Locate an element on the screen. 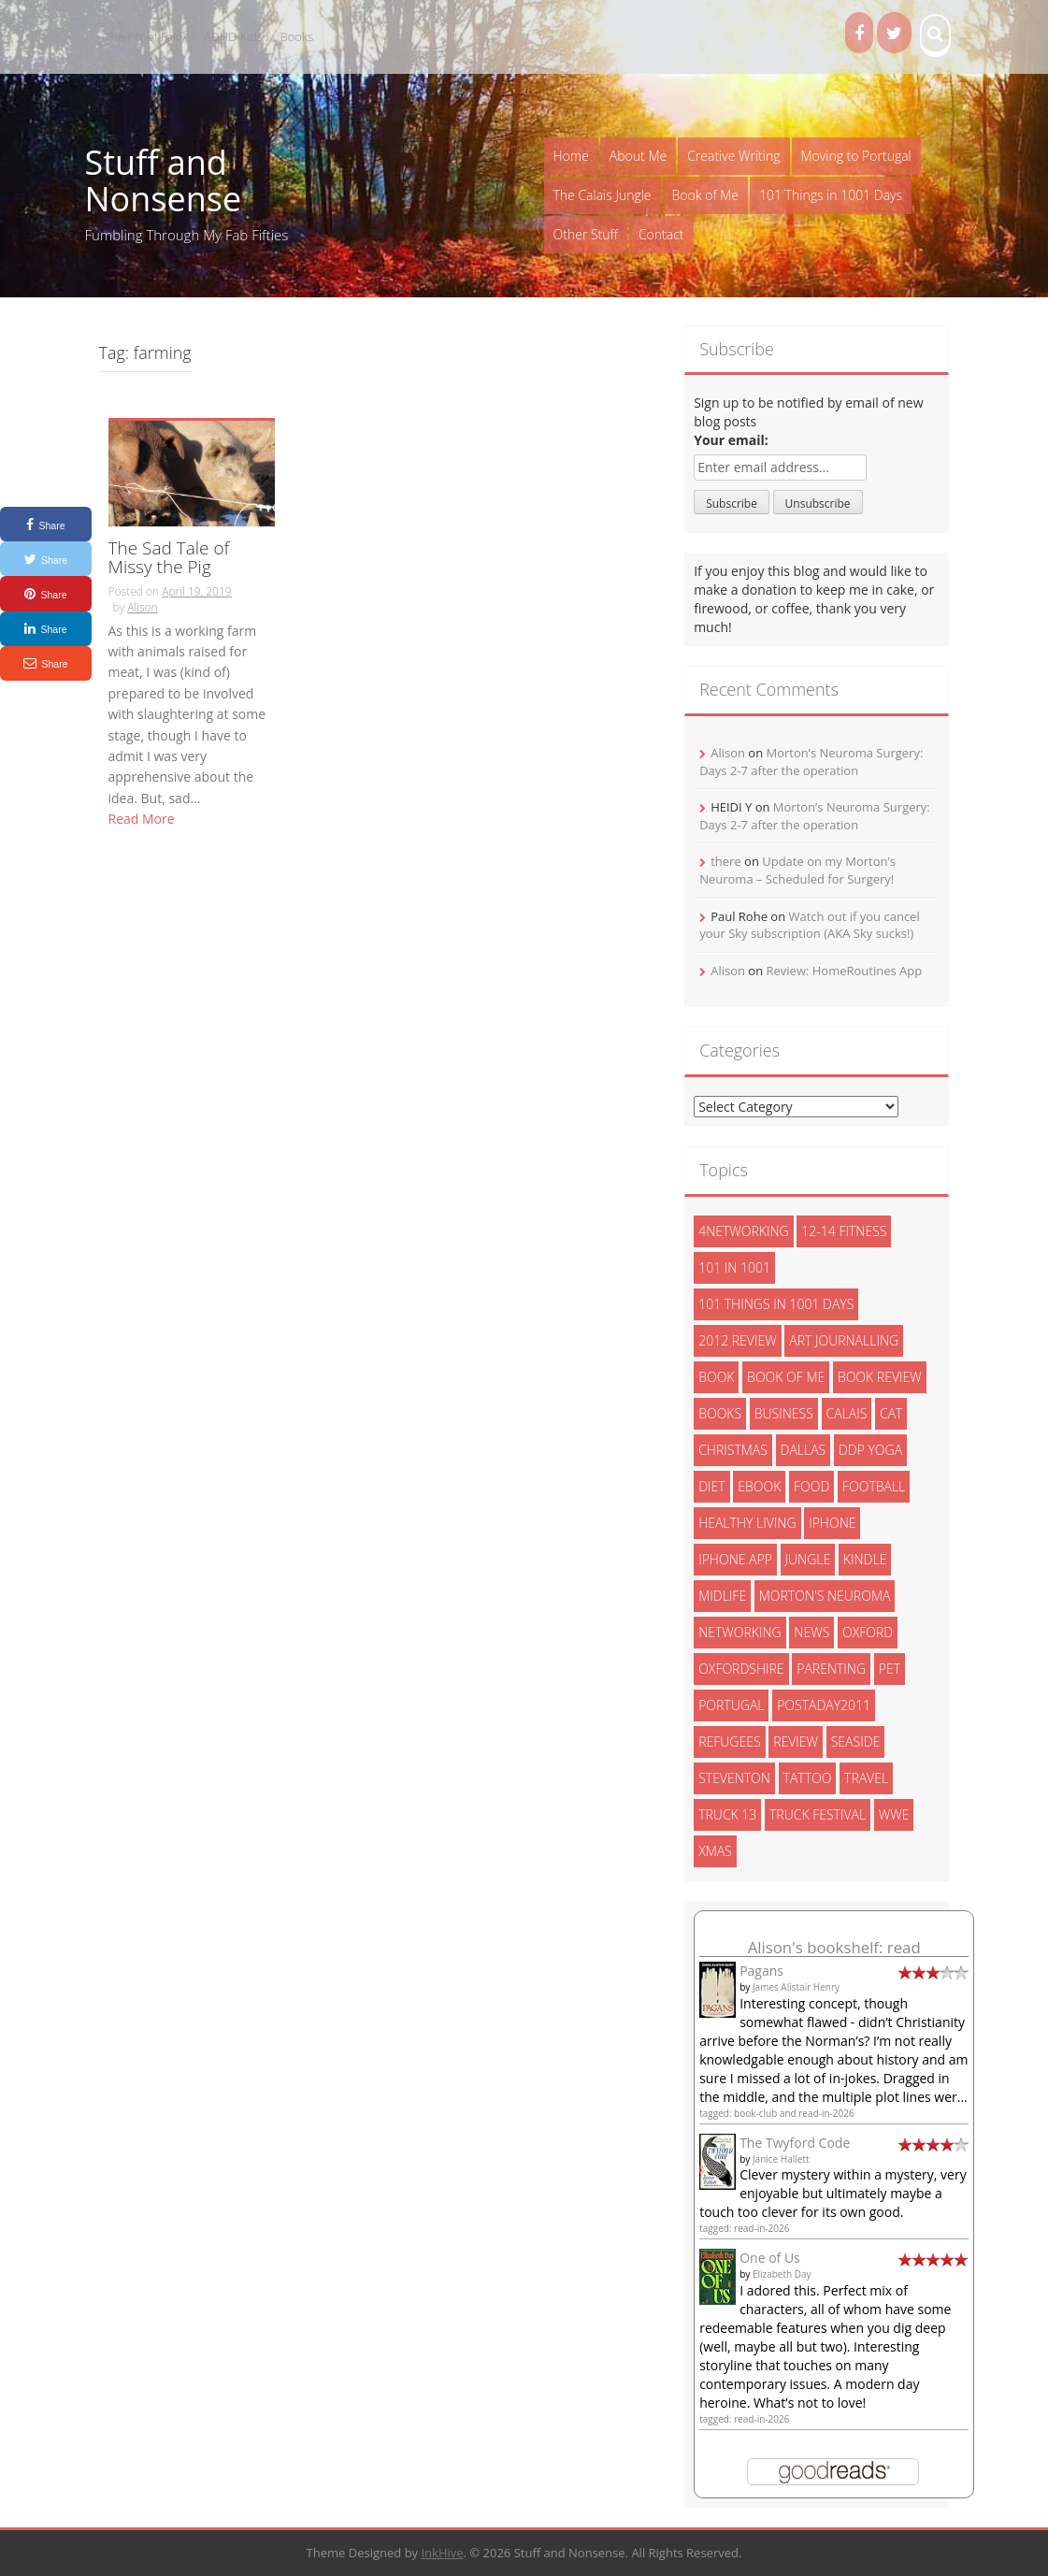 This screenshot has width=1048, height=2576. News [News (3 items)] is located at coordinates (811, 1632).